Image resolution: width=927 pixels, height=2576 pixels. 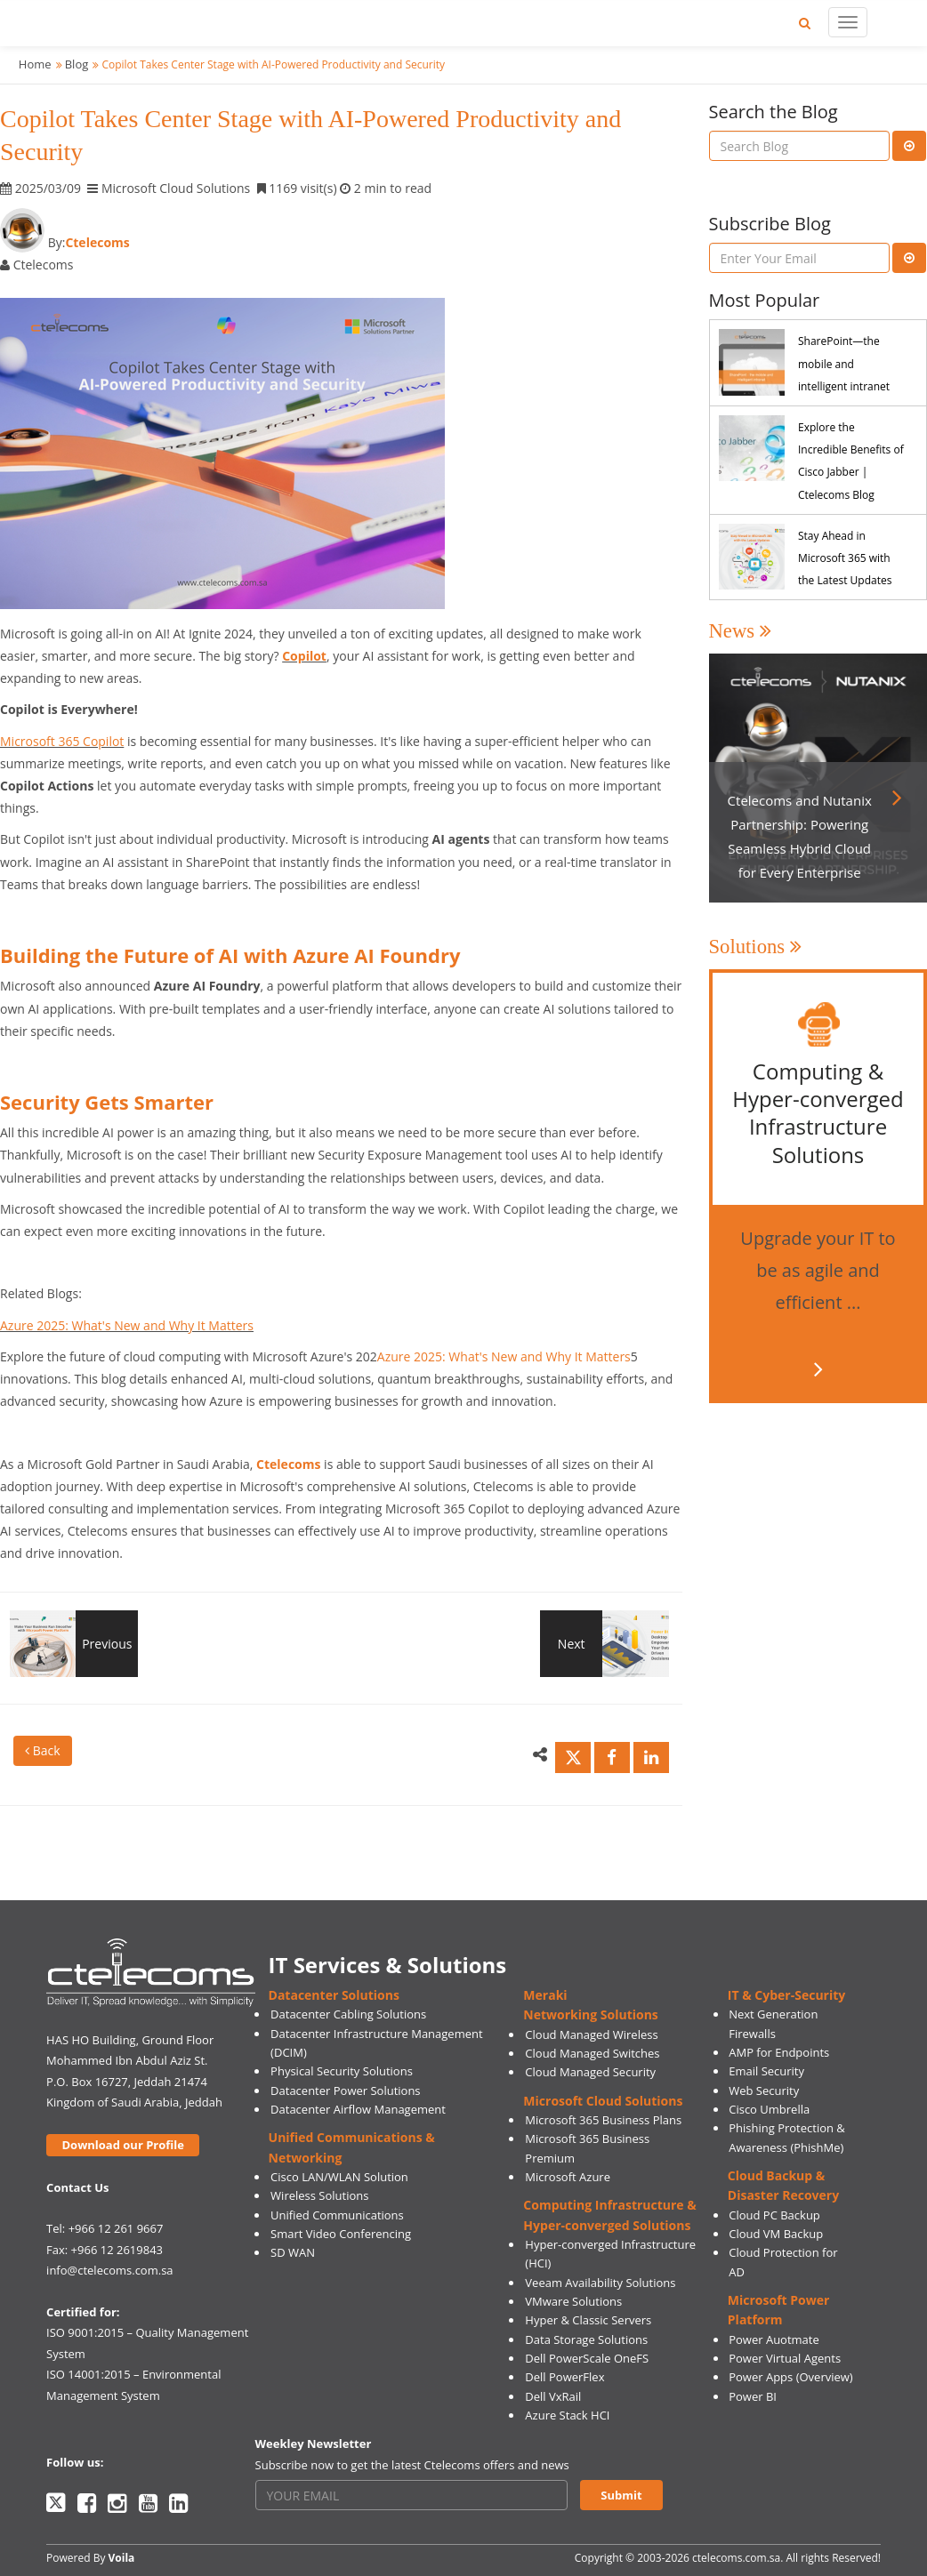 I want to click on SD WAN, so click(x=292, y=2252).